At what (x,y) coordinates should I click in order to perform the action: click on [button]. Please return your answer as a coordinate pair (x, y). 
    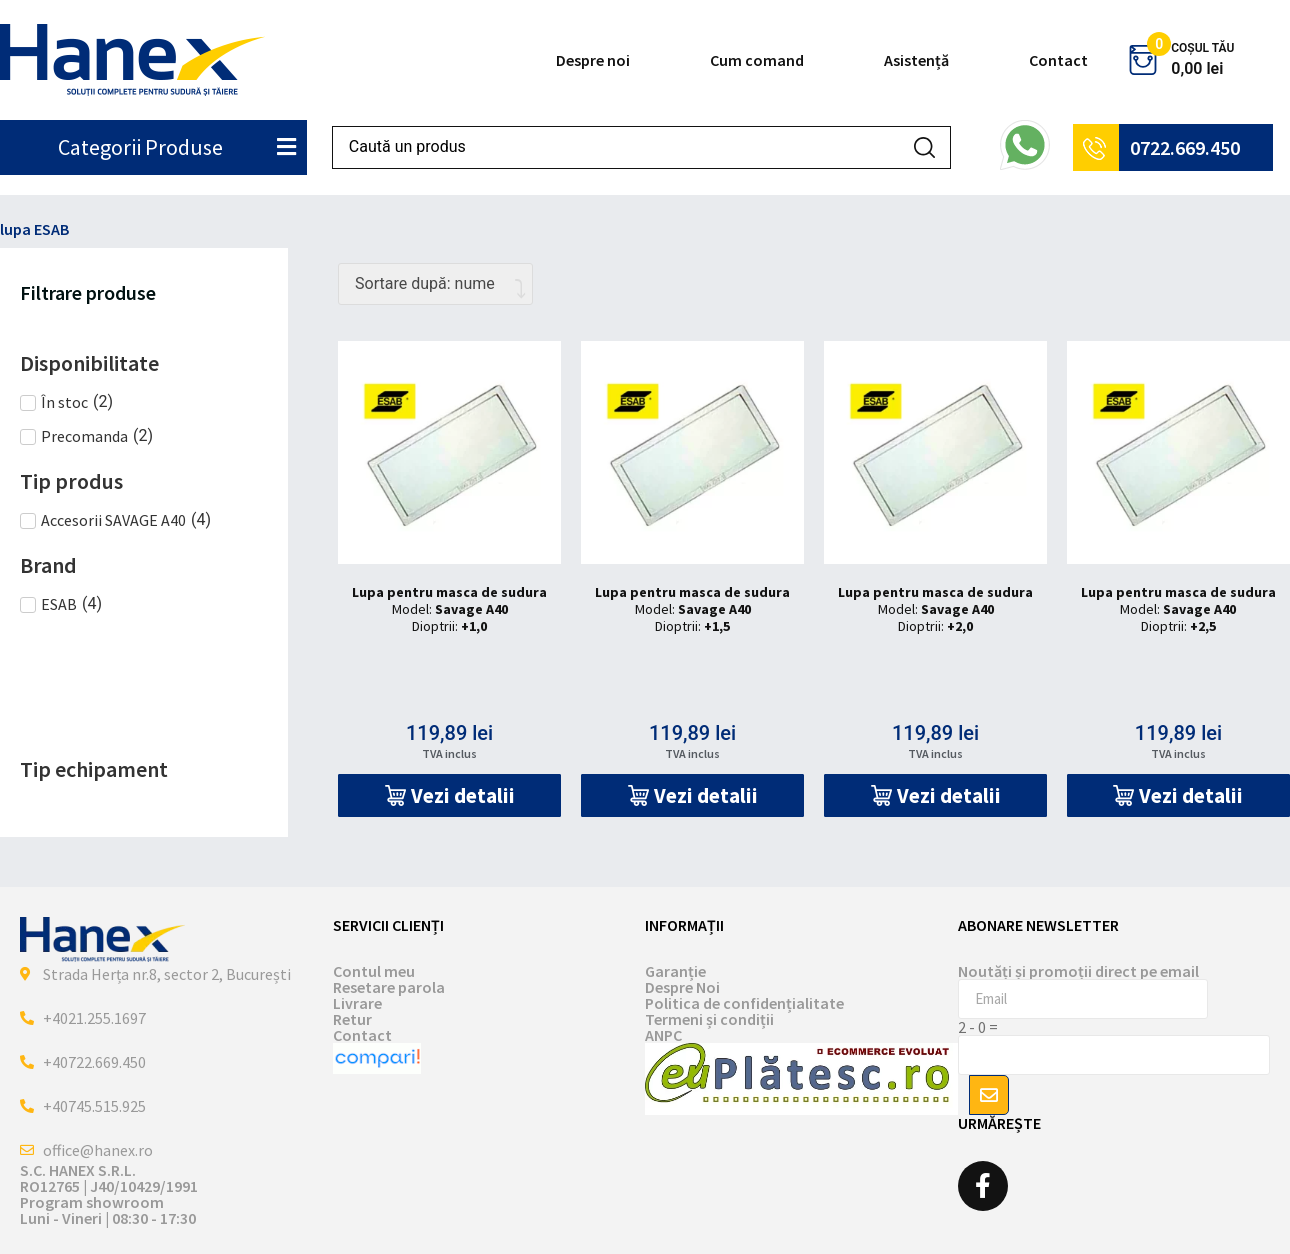
    Looking at the image, I should click on (449, 795).